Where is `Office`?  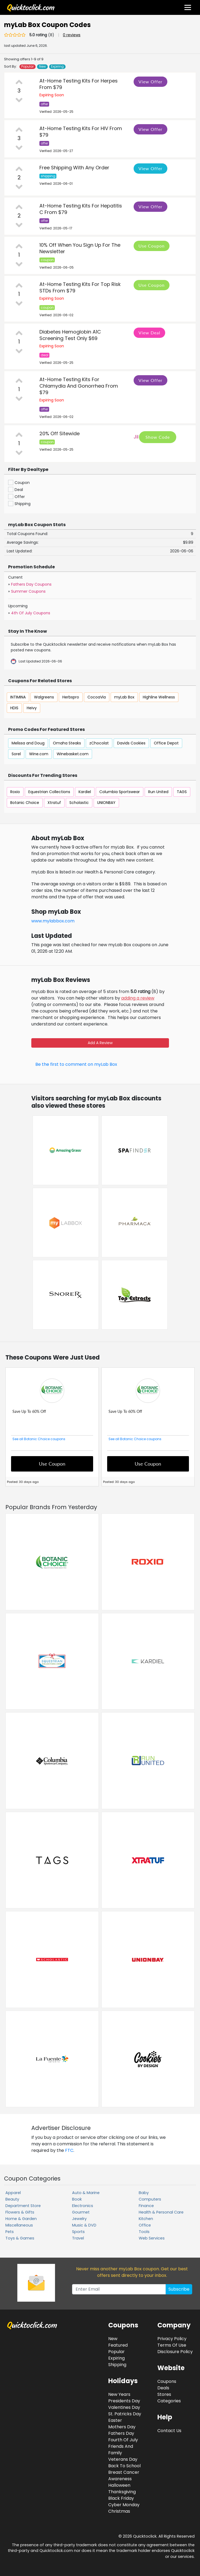
Office is located at coordinates (145, 2225).